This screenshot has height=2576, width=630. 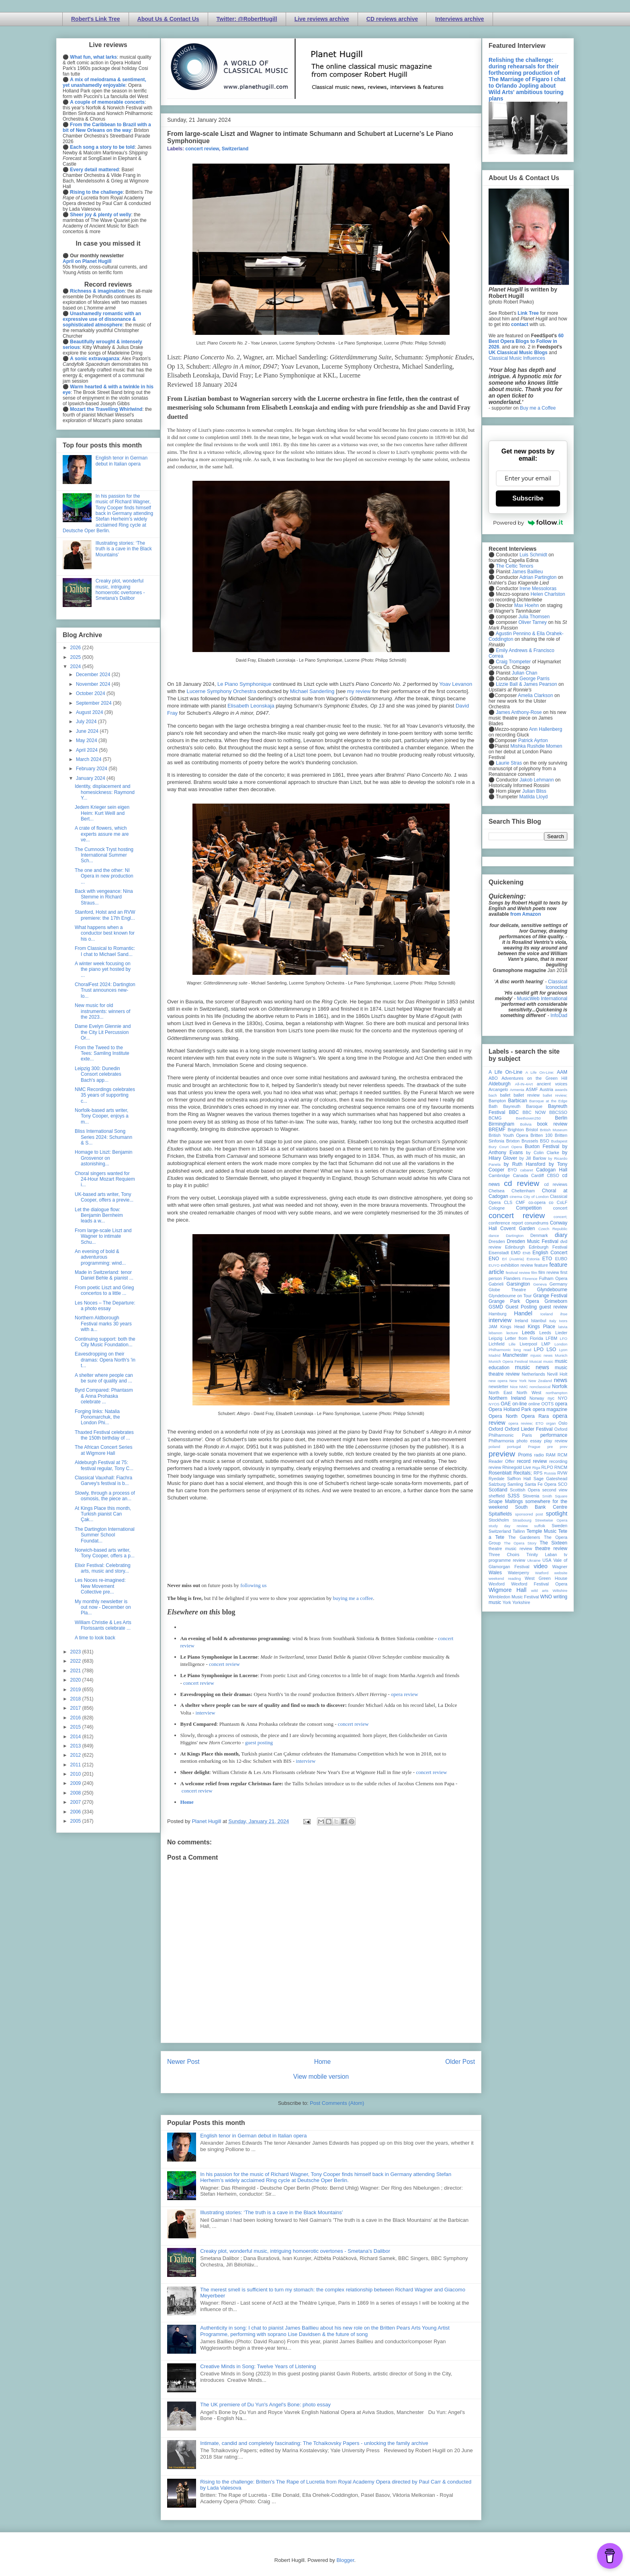 I want to click on Adrian Partington, so click(x=537, y=577).